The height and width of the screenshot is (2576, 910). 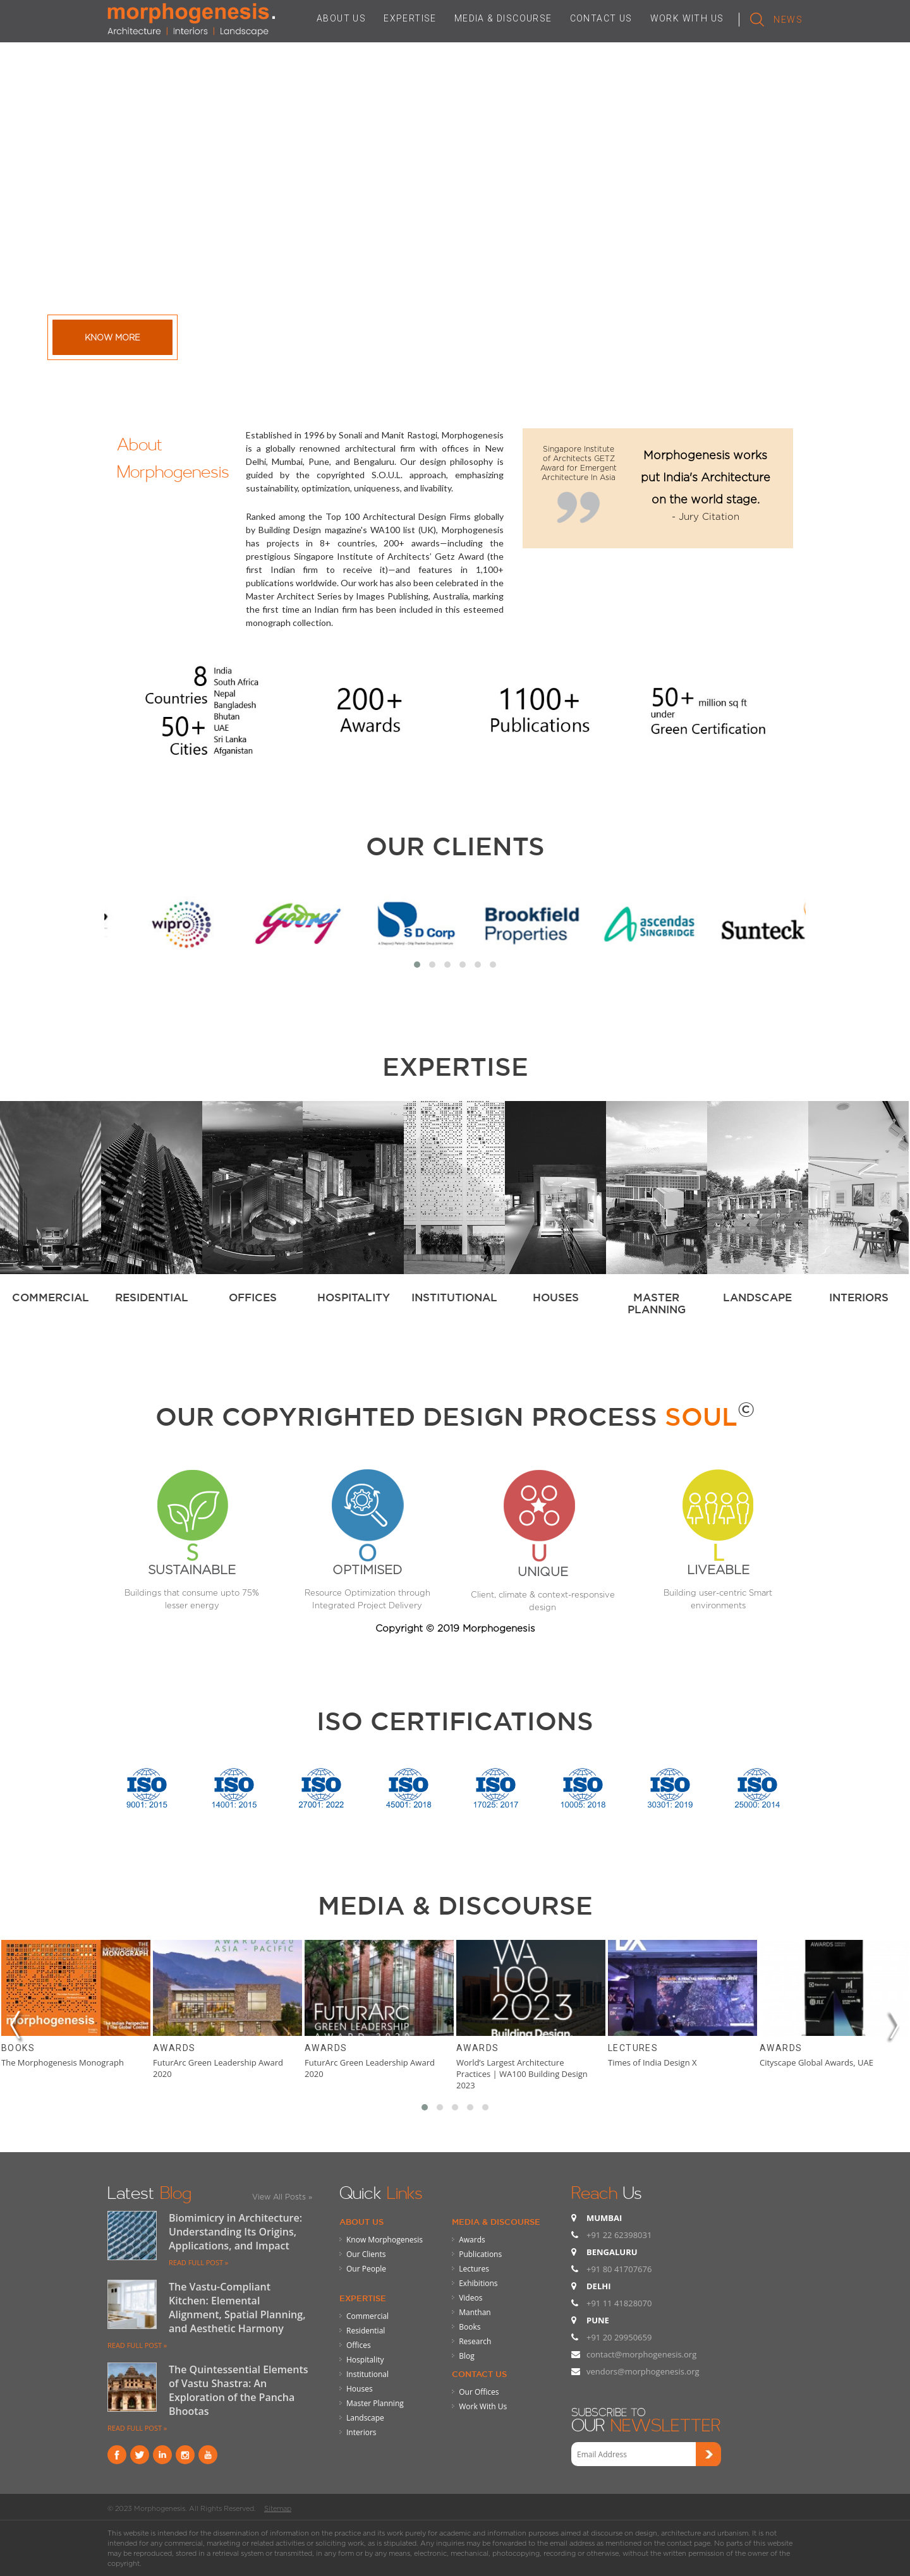 What do you see at coordinates (479, 2373) in the screenshot?
I see `Contact Us` at bounding box center [479, 2373].